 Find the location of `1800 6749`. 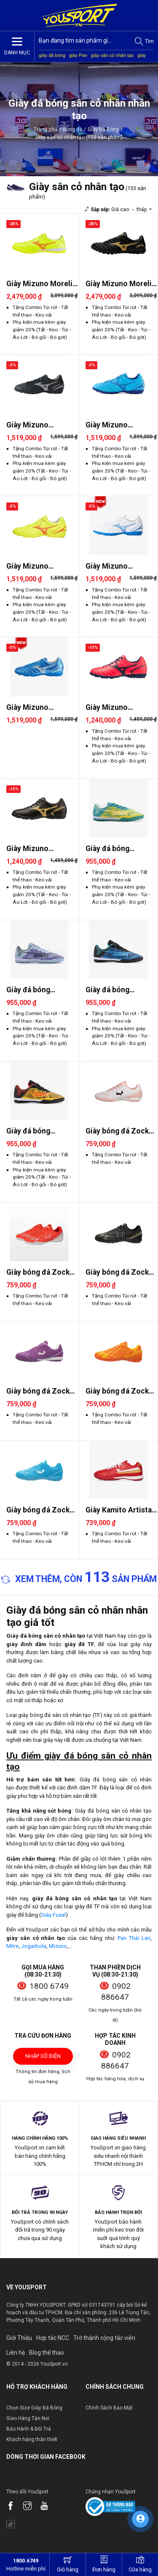

1800 6749 is located at coordinates (49, 1986).